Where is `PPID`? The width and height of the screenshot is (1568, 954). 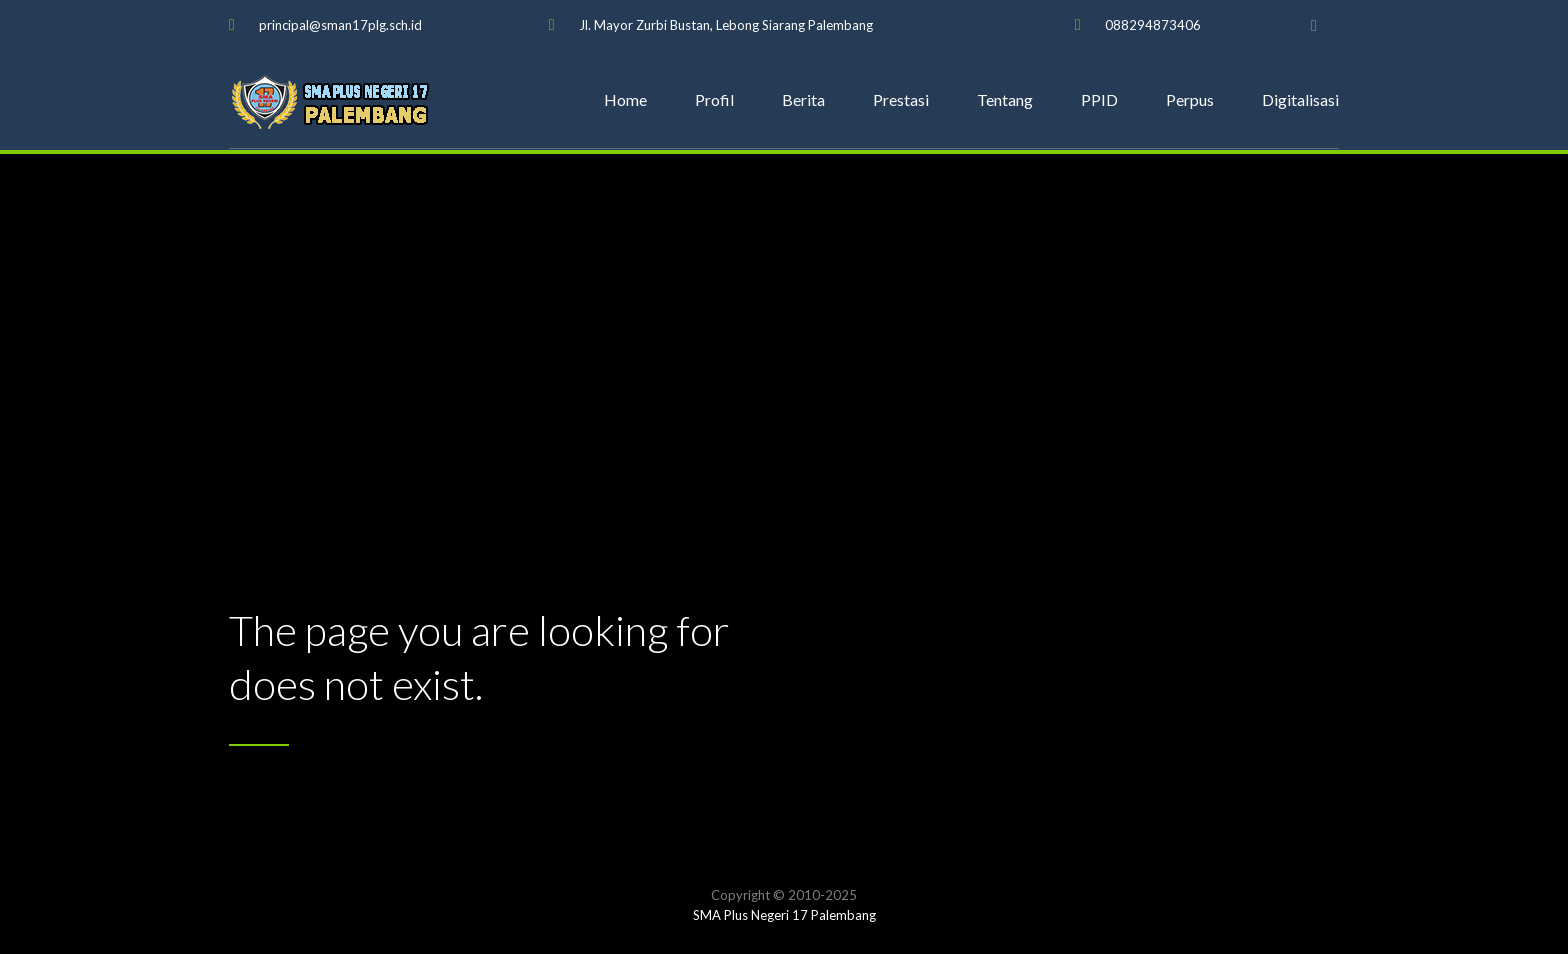
PPID is located at coordinates (1099, 99).